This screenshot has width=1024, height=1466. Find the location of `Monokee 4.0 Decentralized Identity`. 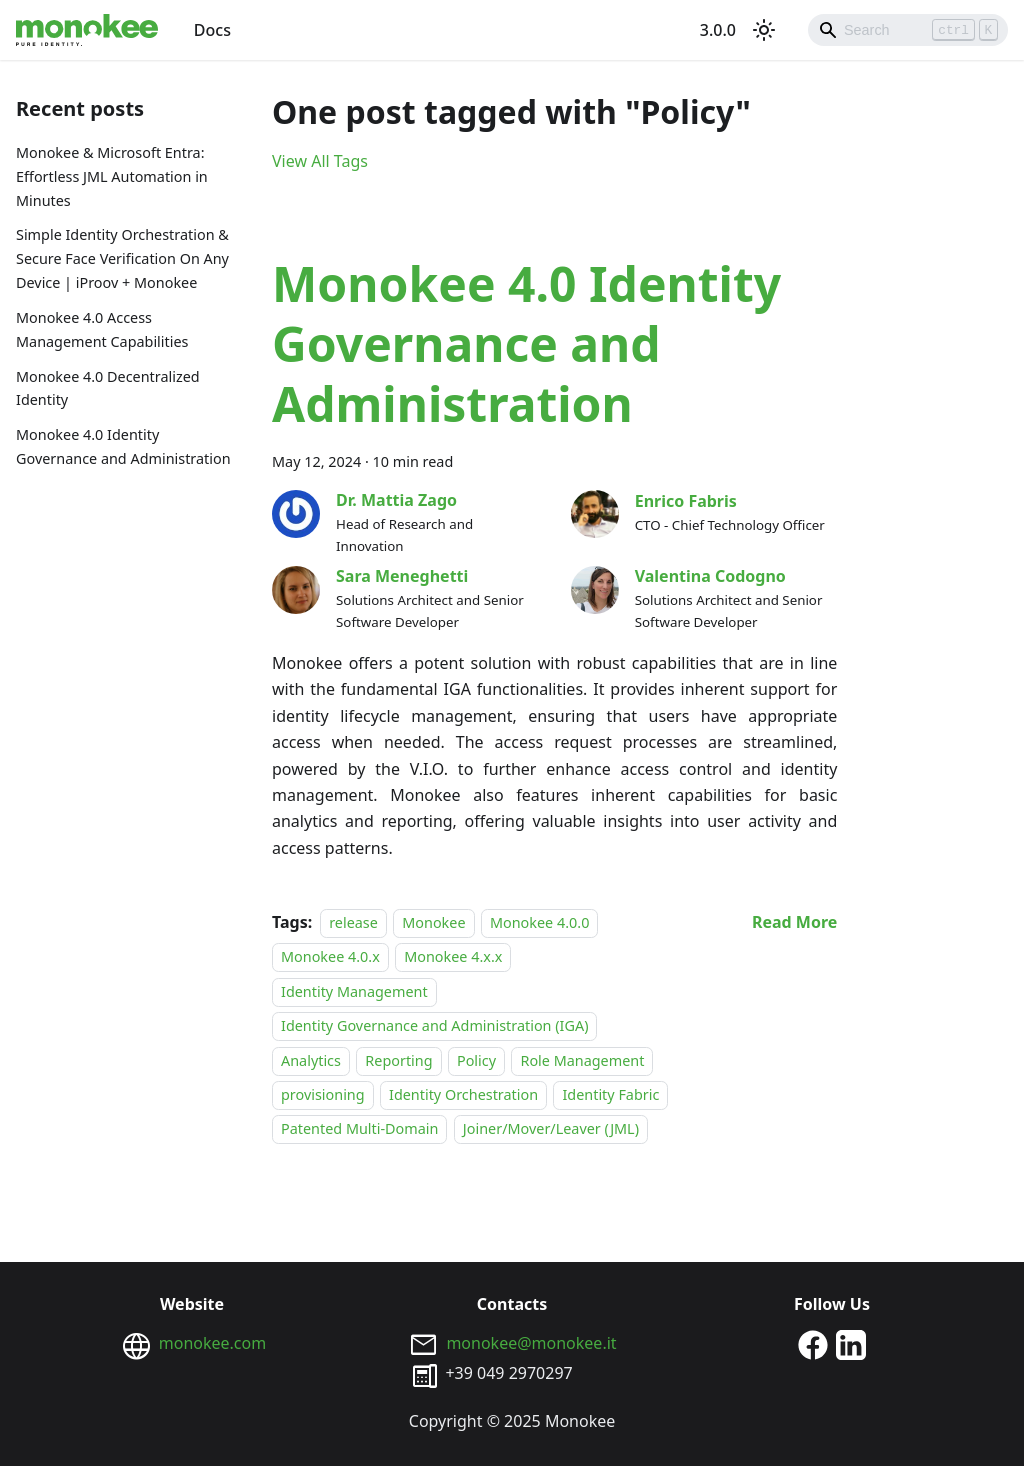

Monokee 4.0 Decentralized Identity is located at coordinates (108, 388).